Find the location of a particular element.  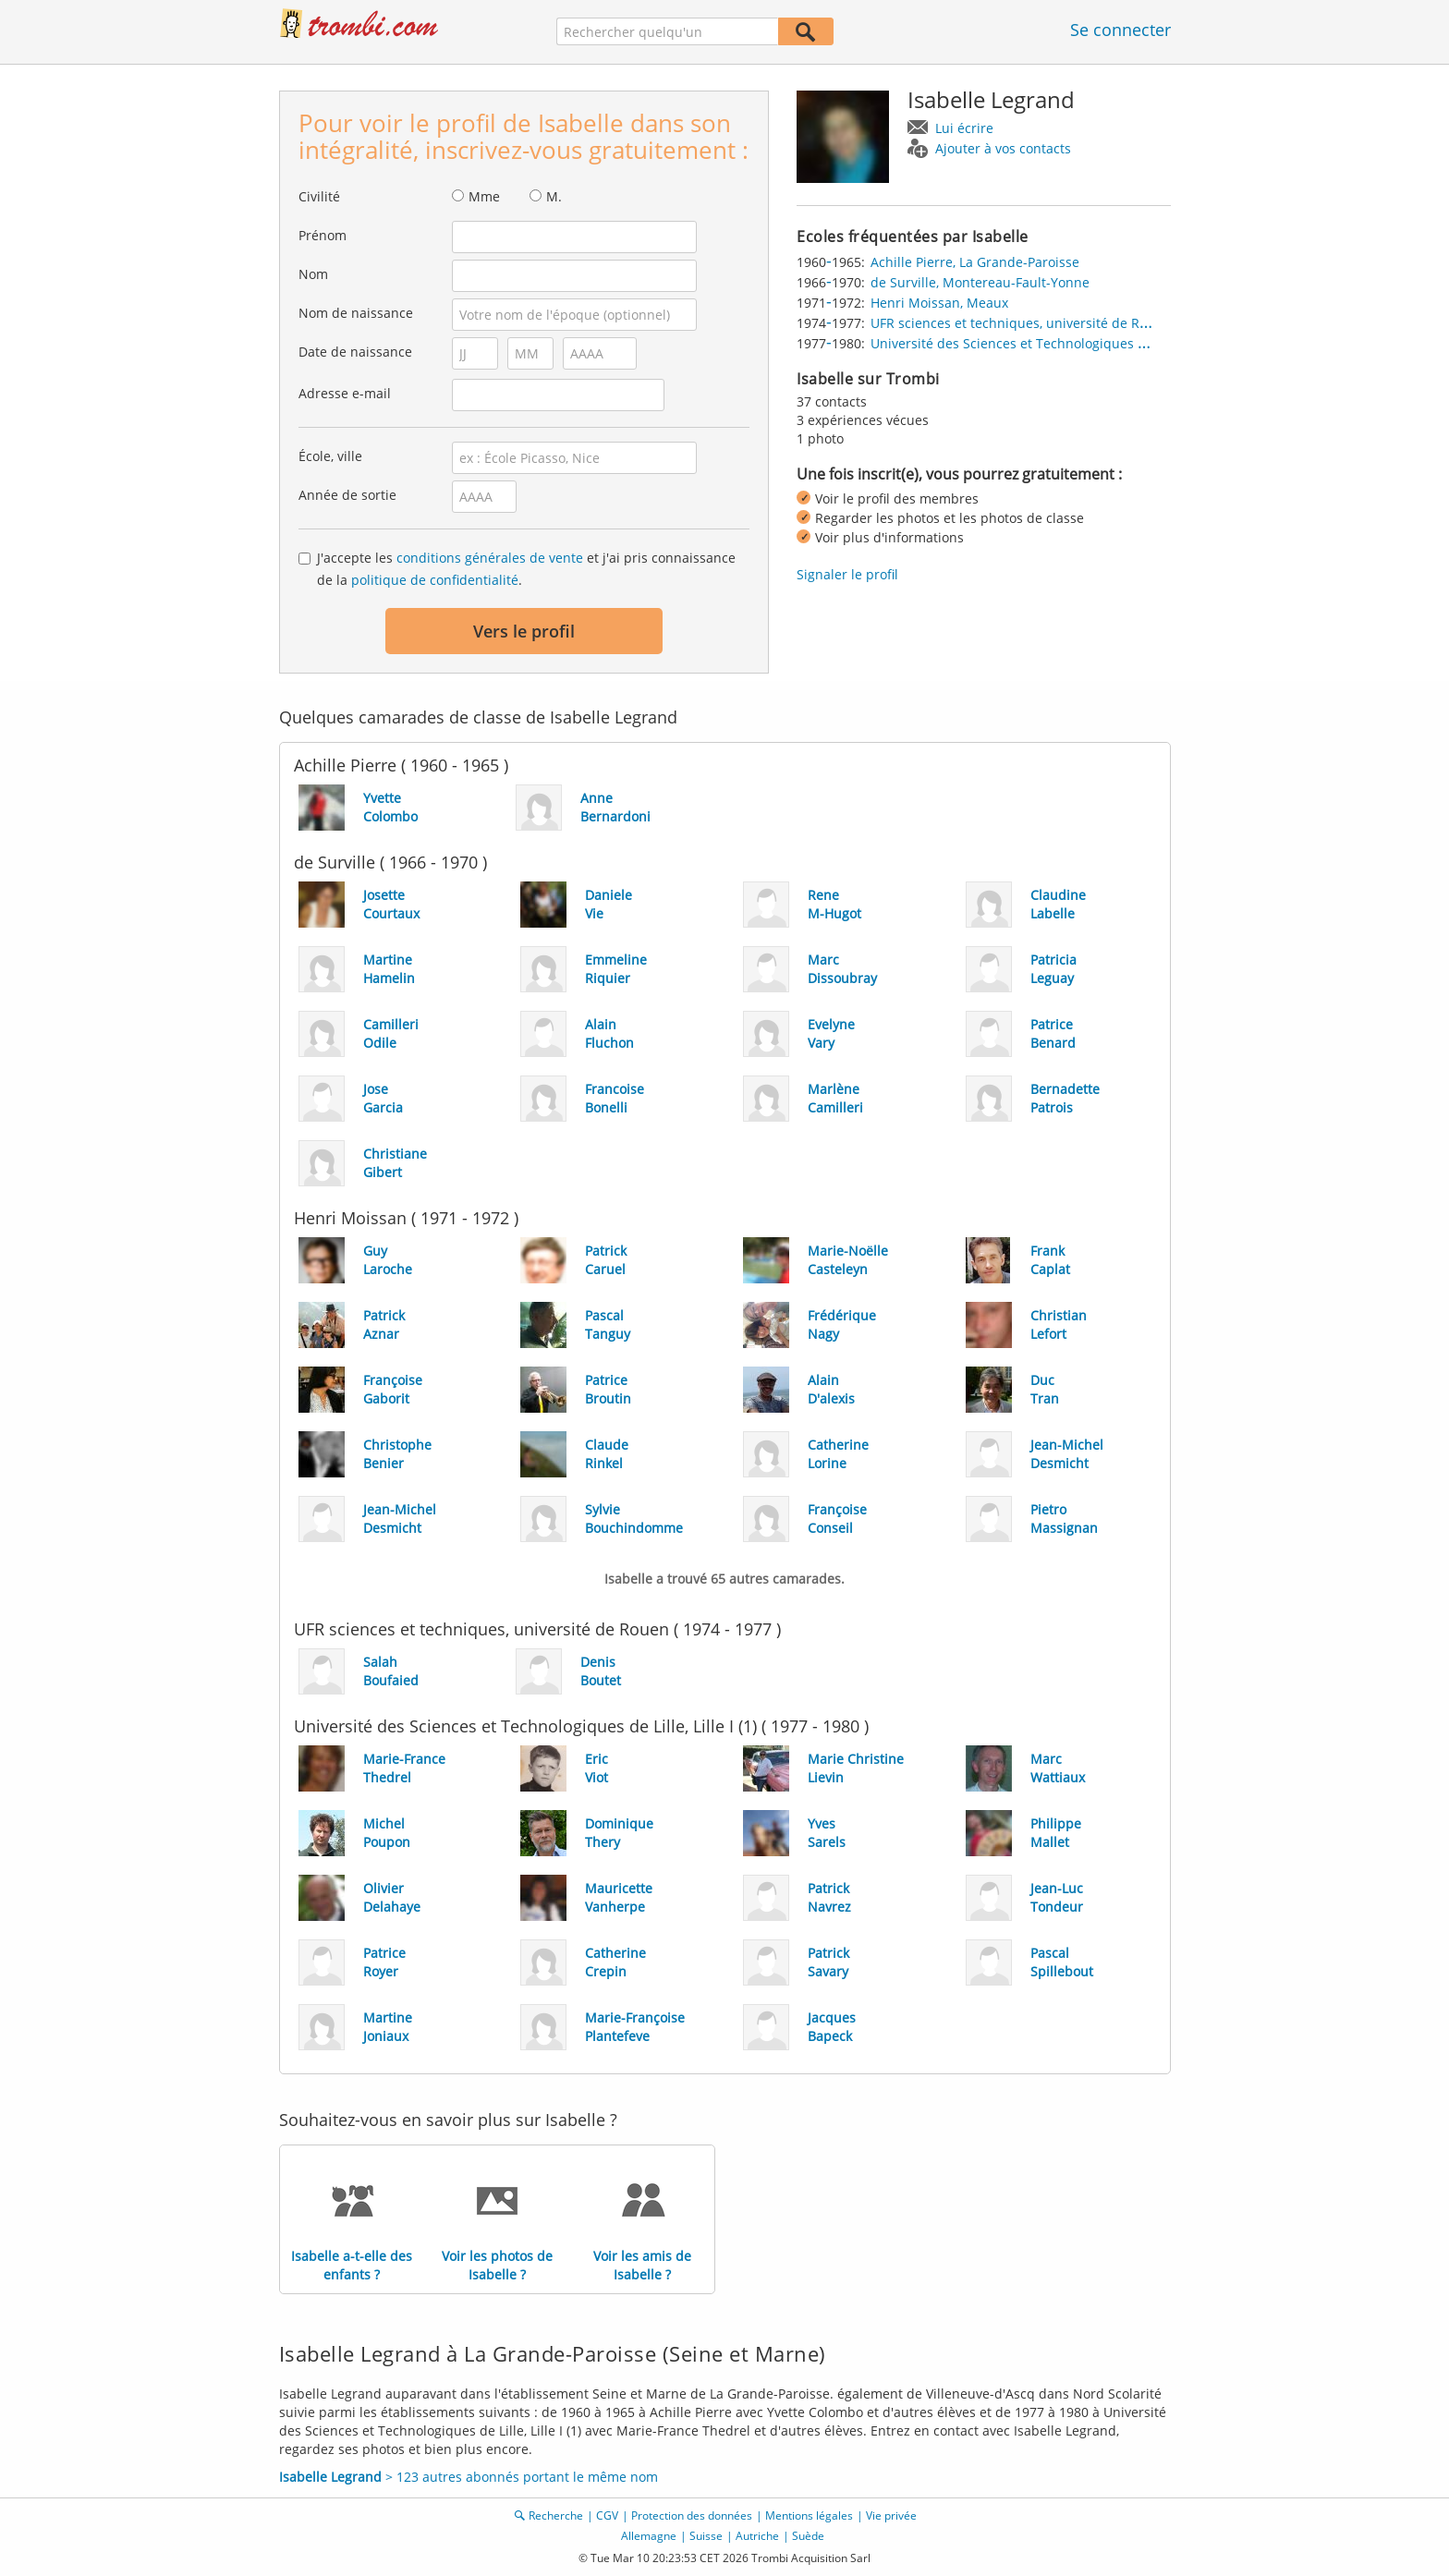

politique de confidentialité is located at coordinates (434, 580).